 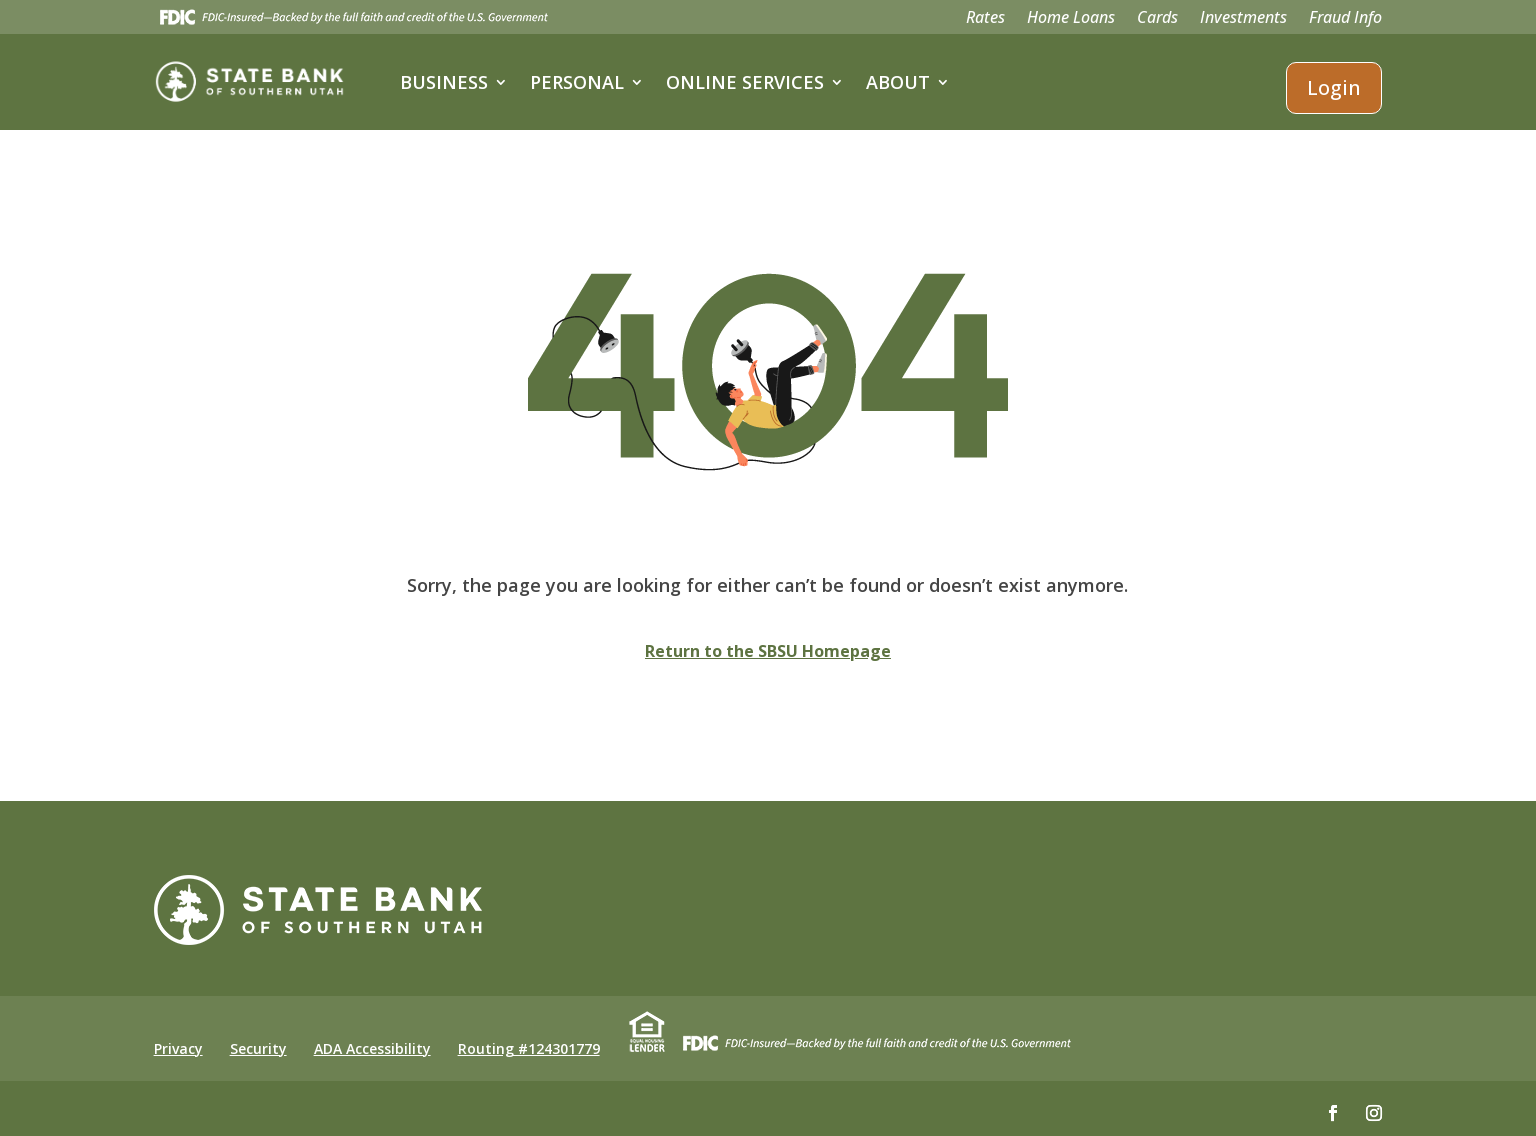 I want to click on Return to the SBSU Homepage, so click(x=768, y=651).